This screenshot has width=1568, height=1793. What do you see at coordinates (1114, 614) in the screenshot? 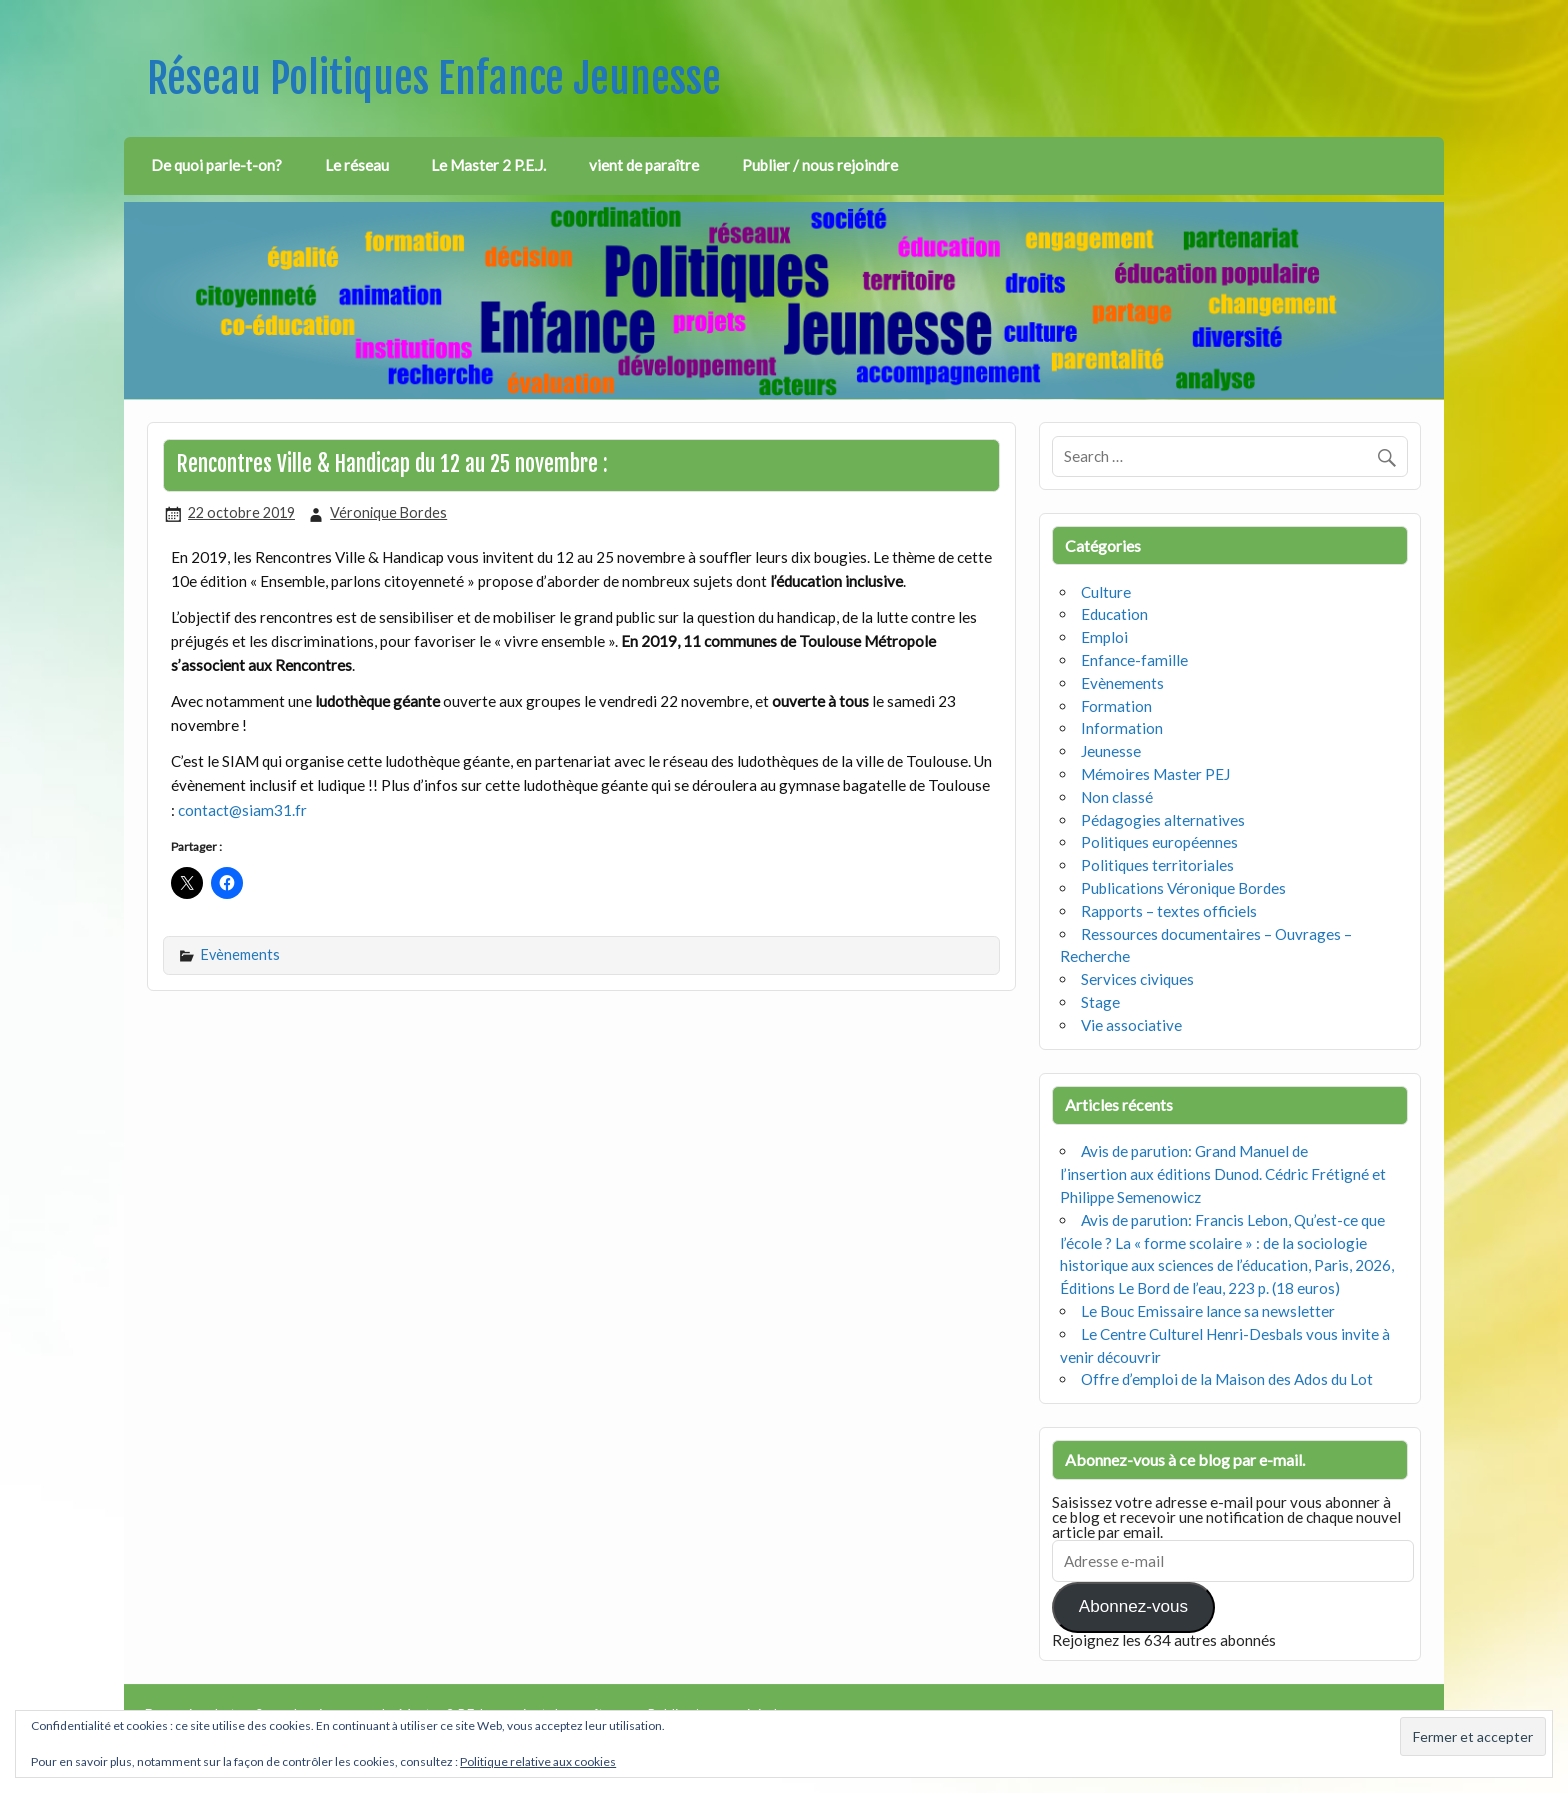
I see `Education` at bounding box center [1114, 614].